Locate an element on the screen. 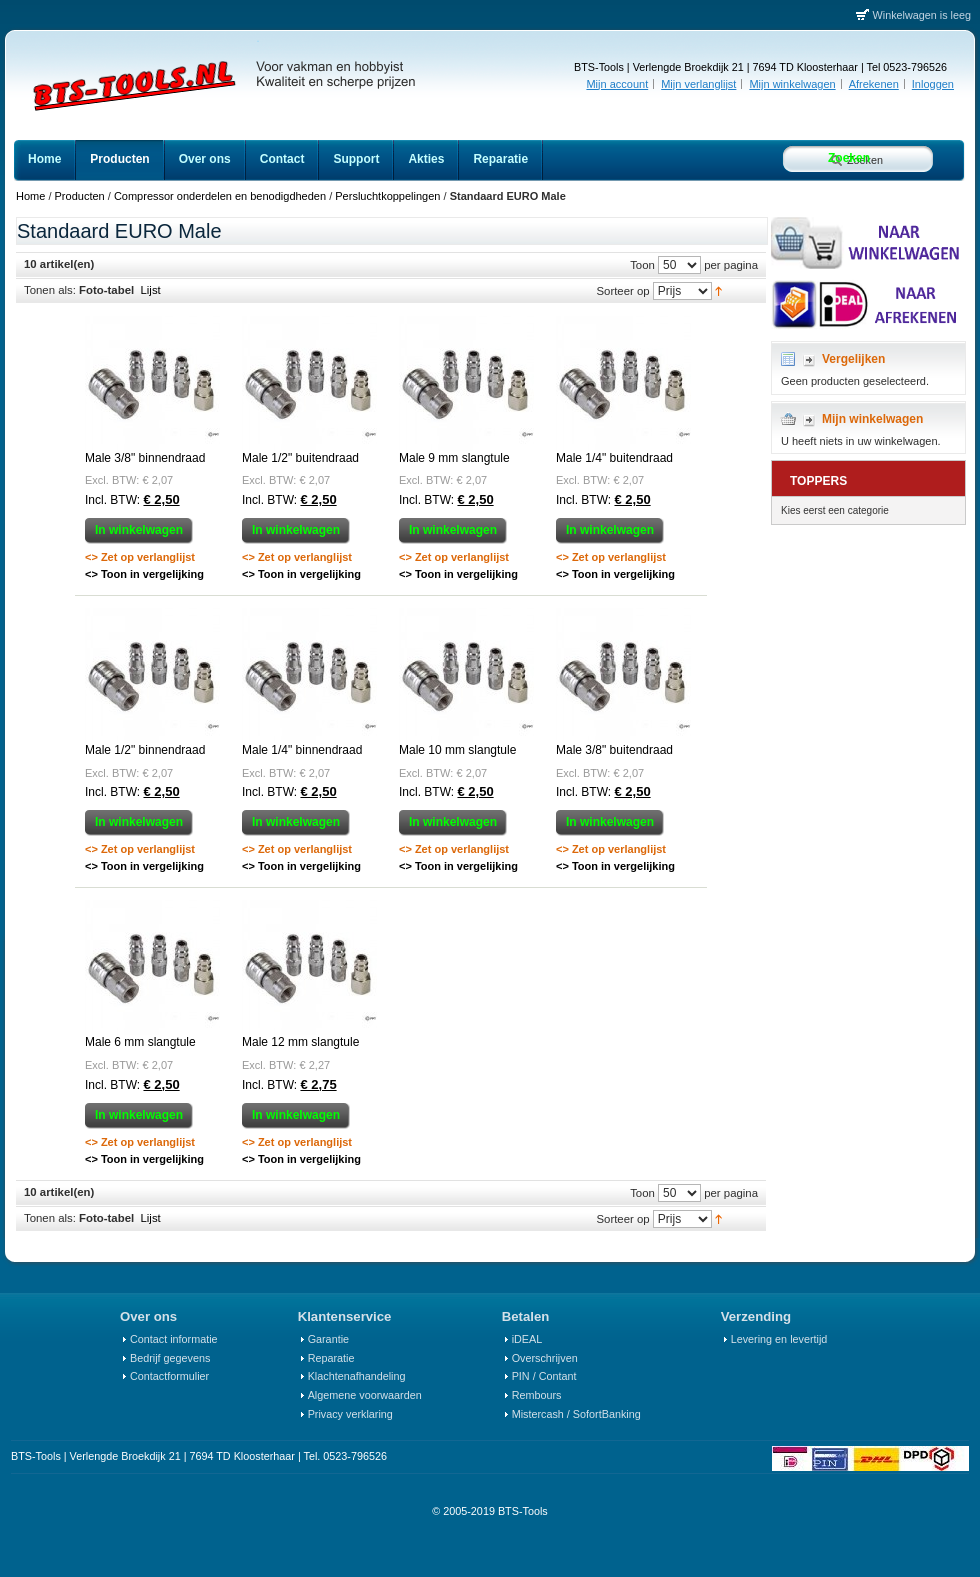  <> Zet op verlanglijst is located at coordinates (140, 557).